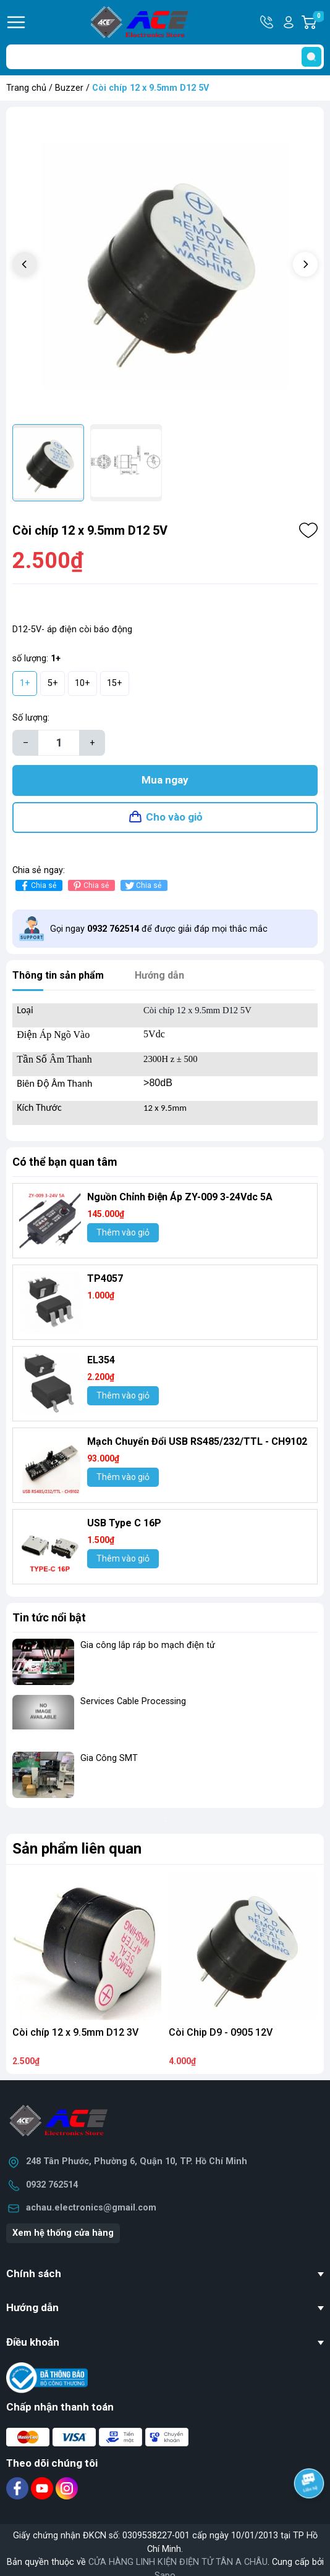 Image resolution: width=330 pixels, height=2576 pixels. Describe the element at coordinates (77, 1848) in the screenshot. I see `Sản phẩm liên quan` at that location.